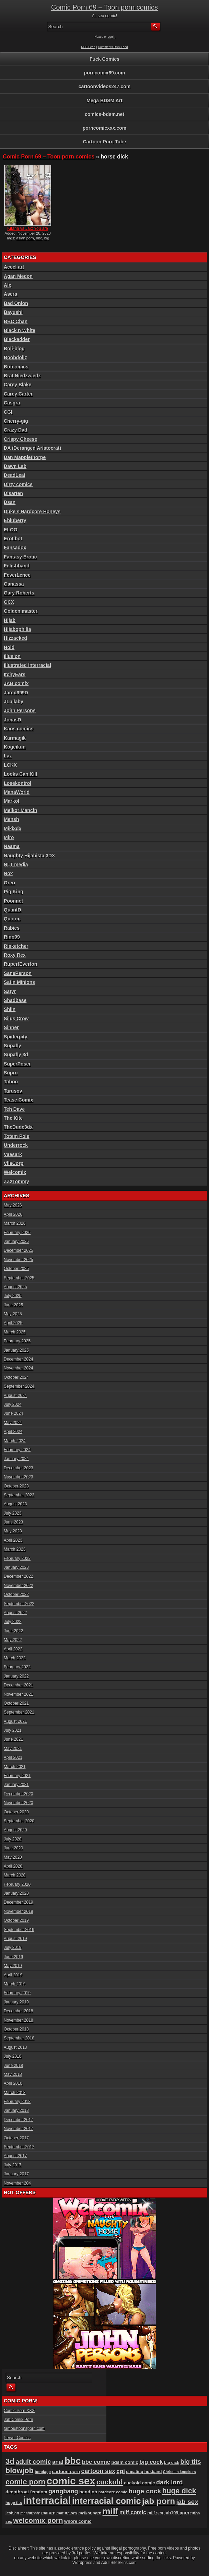 This screenshot has height=2576, width=209. What do you see at coordinates (13, 1305) in the screenshot?
I see `June 2025` at bounding box center [13, 1305].